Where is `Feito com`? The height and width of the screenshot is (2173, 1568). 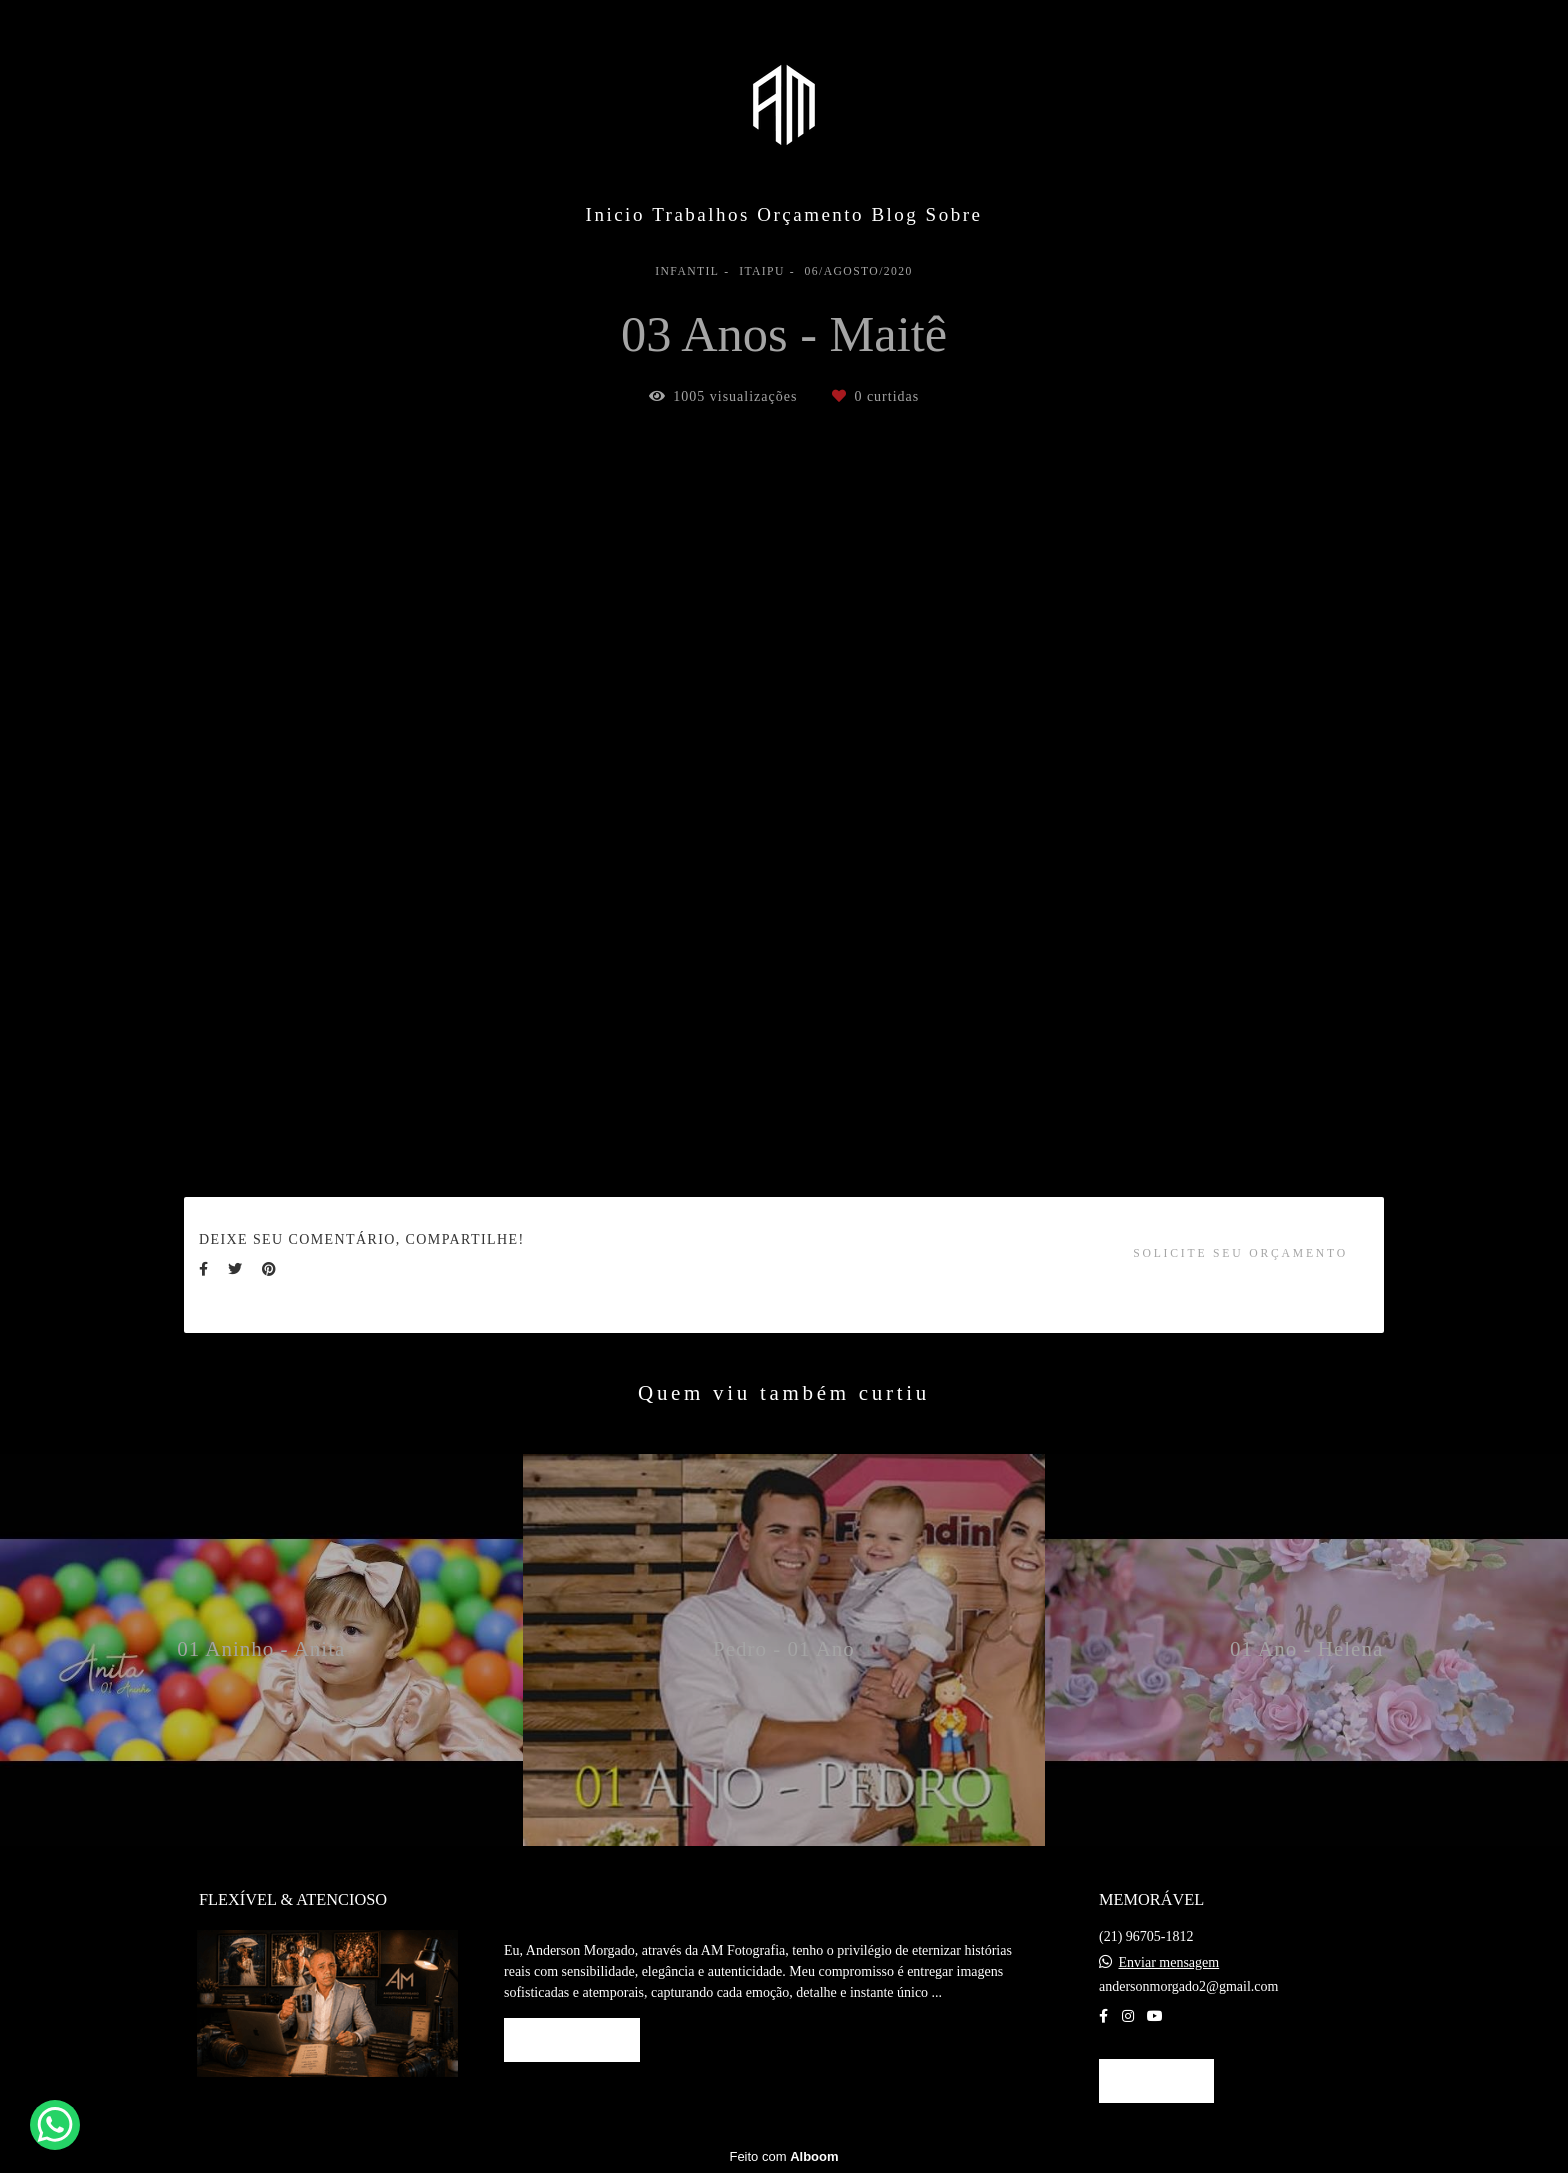
Feito com is located at coordinates (783, 2156).